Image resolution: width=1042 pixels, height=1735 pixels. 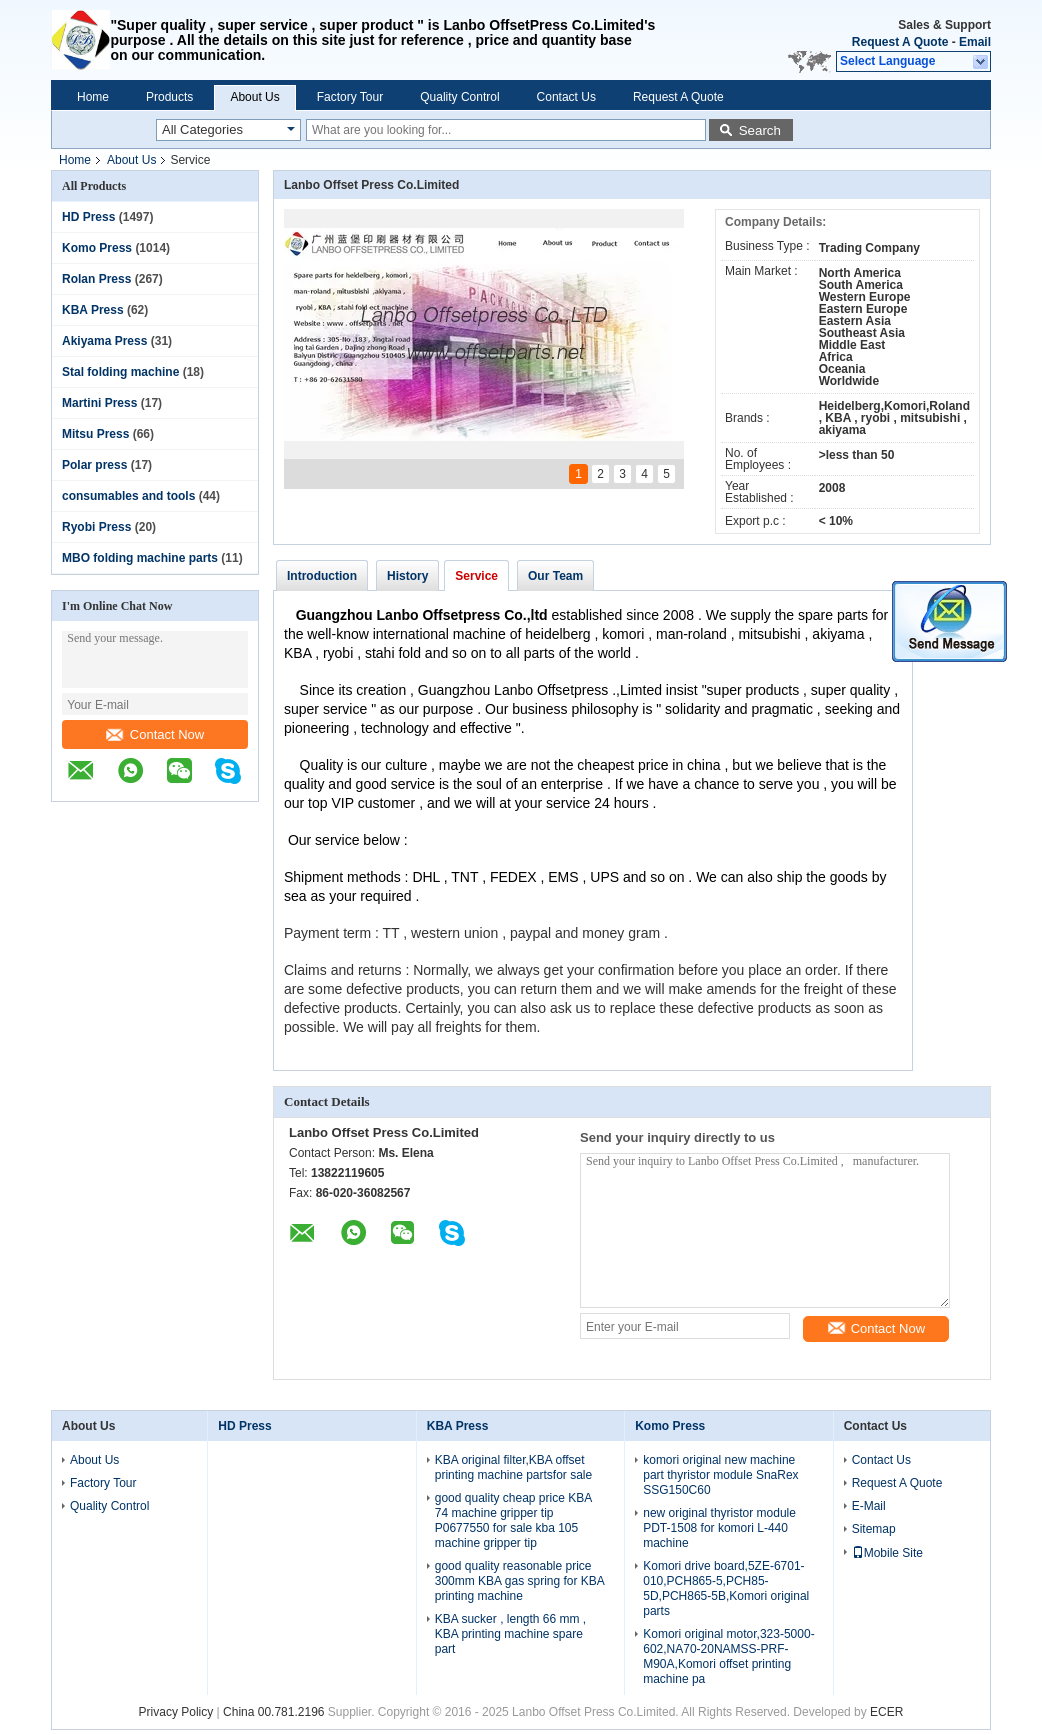 I want to click on komori original new machine part thyristor module SnaRex SSG150C60, so click(x=720, y=1475).